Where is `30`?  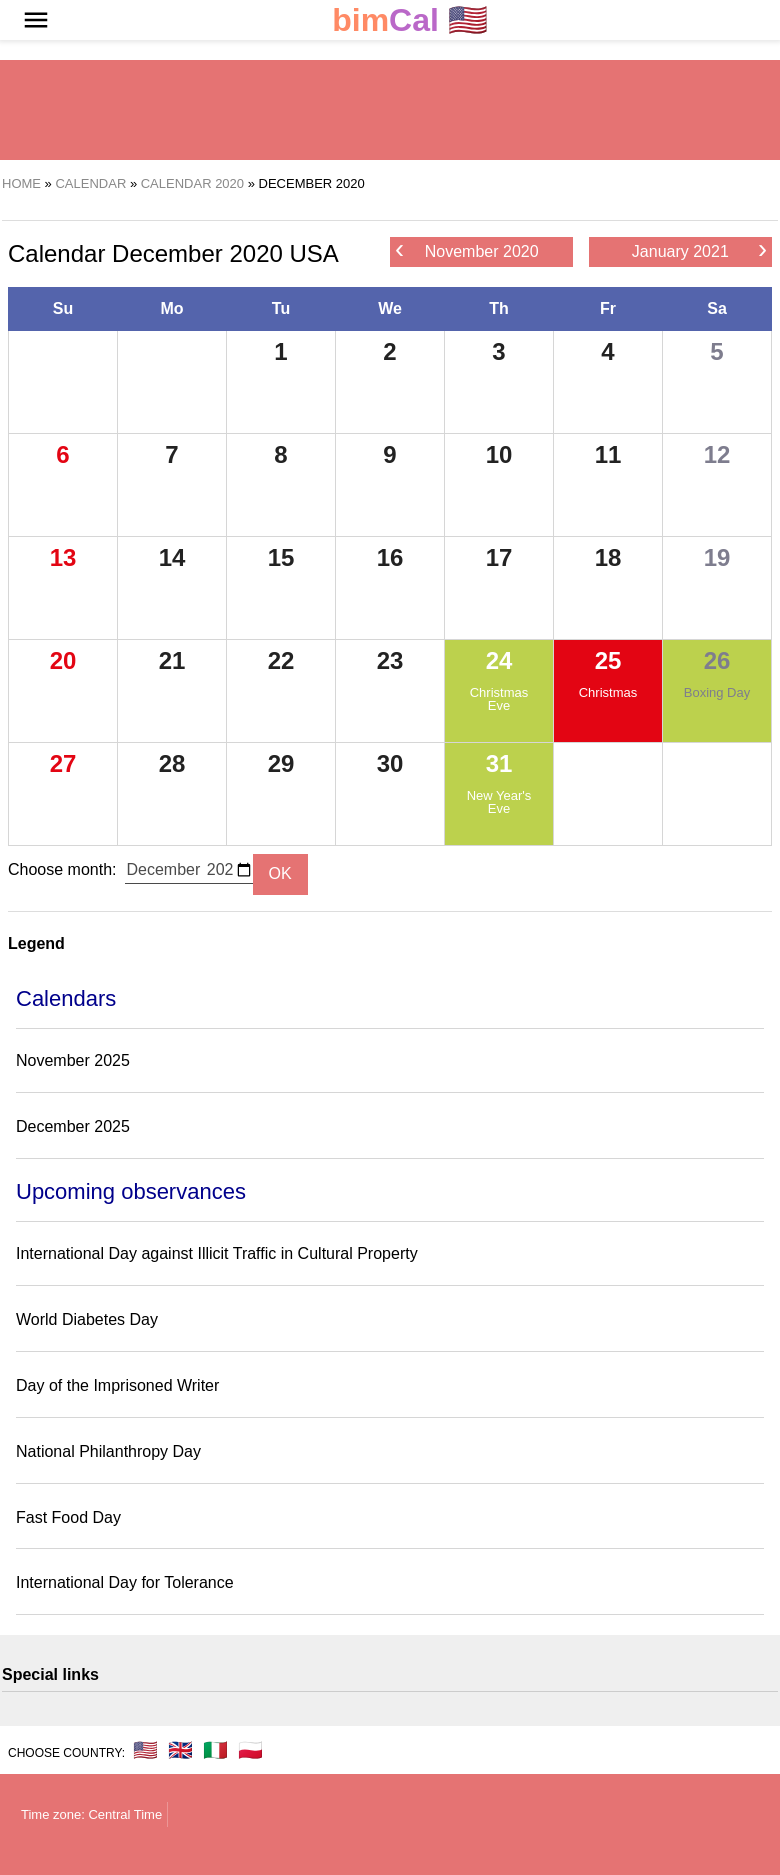
30 is located at coordinates (390, 763).